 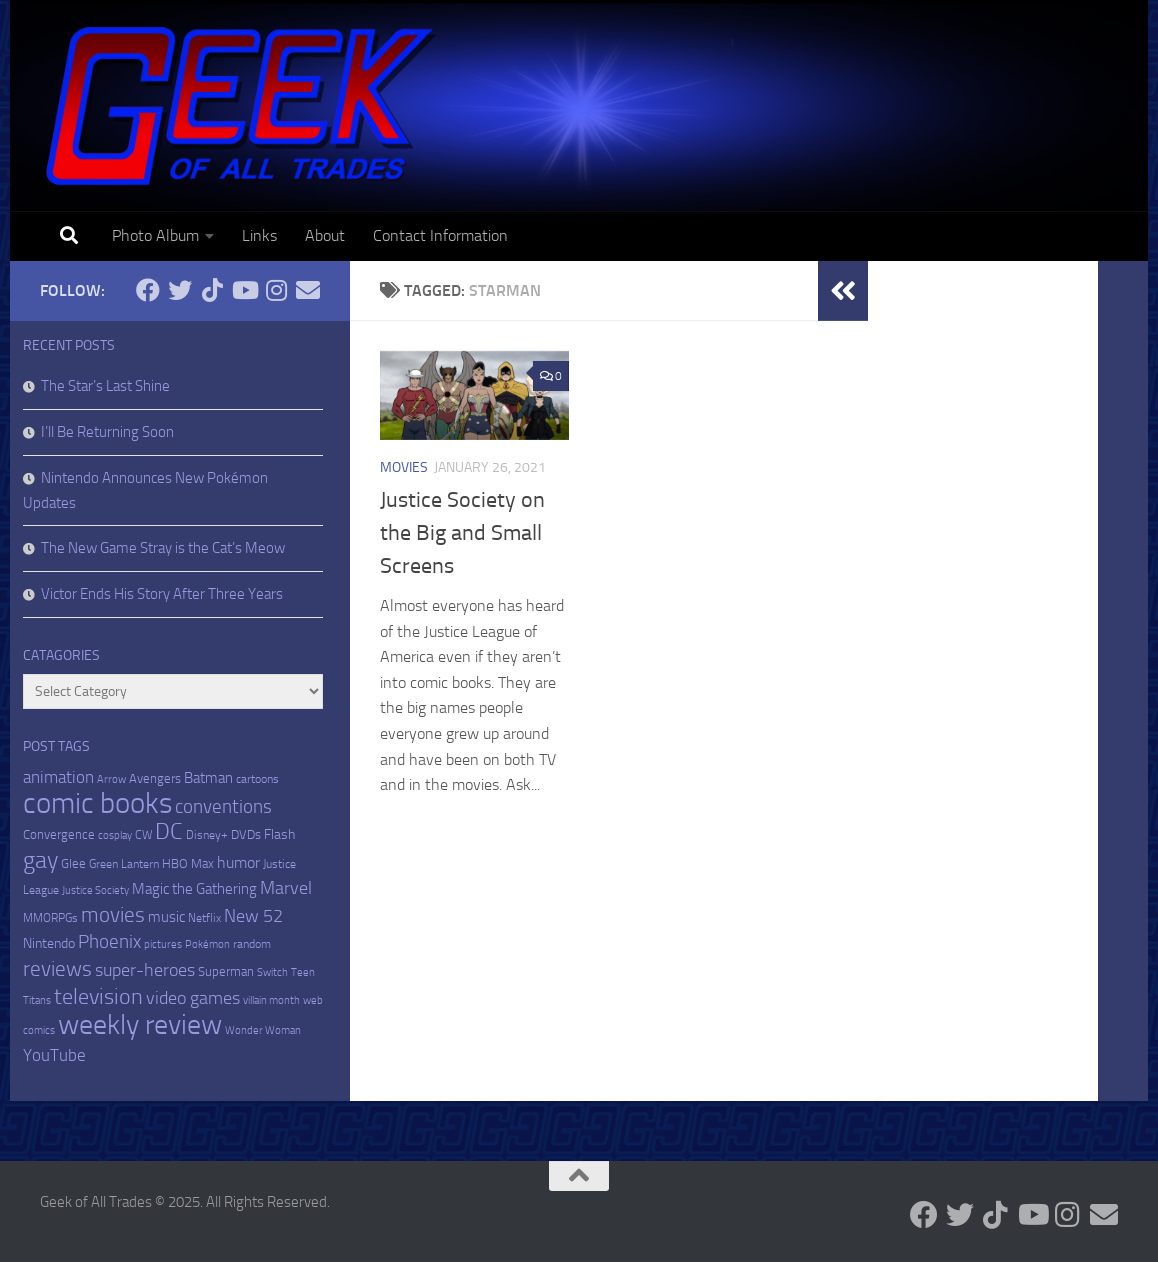 I want to click on [Follow us on Tiktok], so click(x=212, y=290).